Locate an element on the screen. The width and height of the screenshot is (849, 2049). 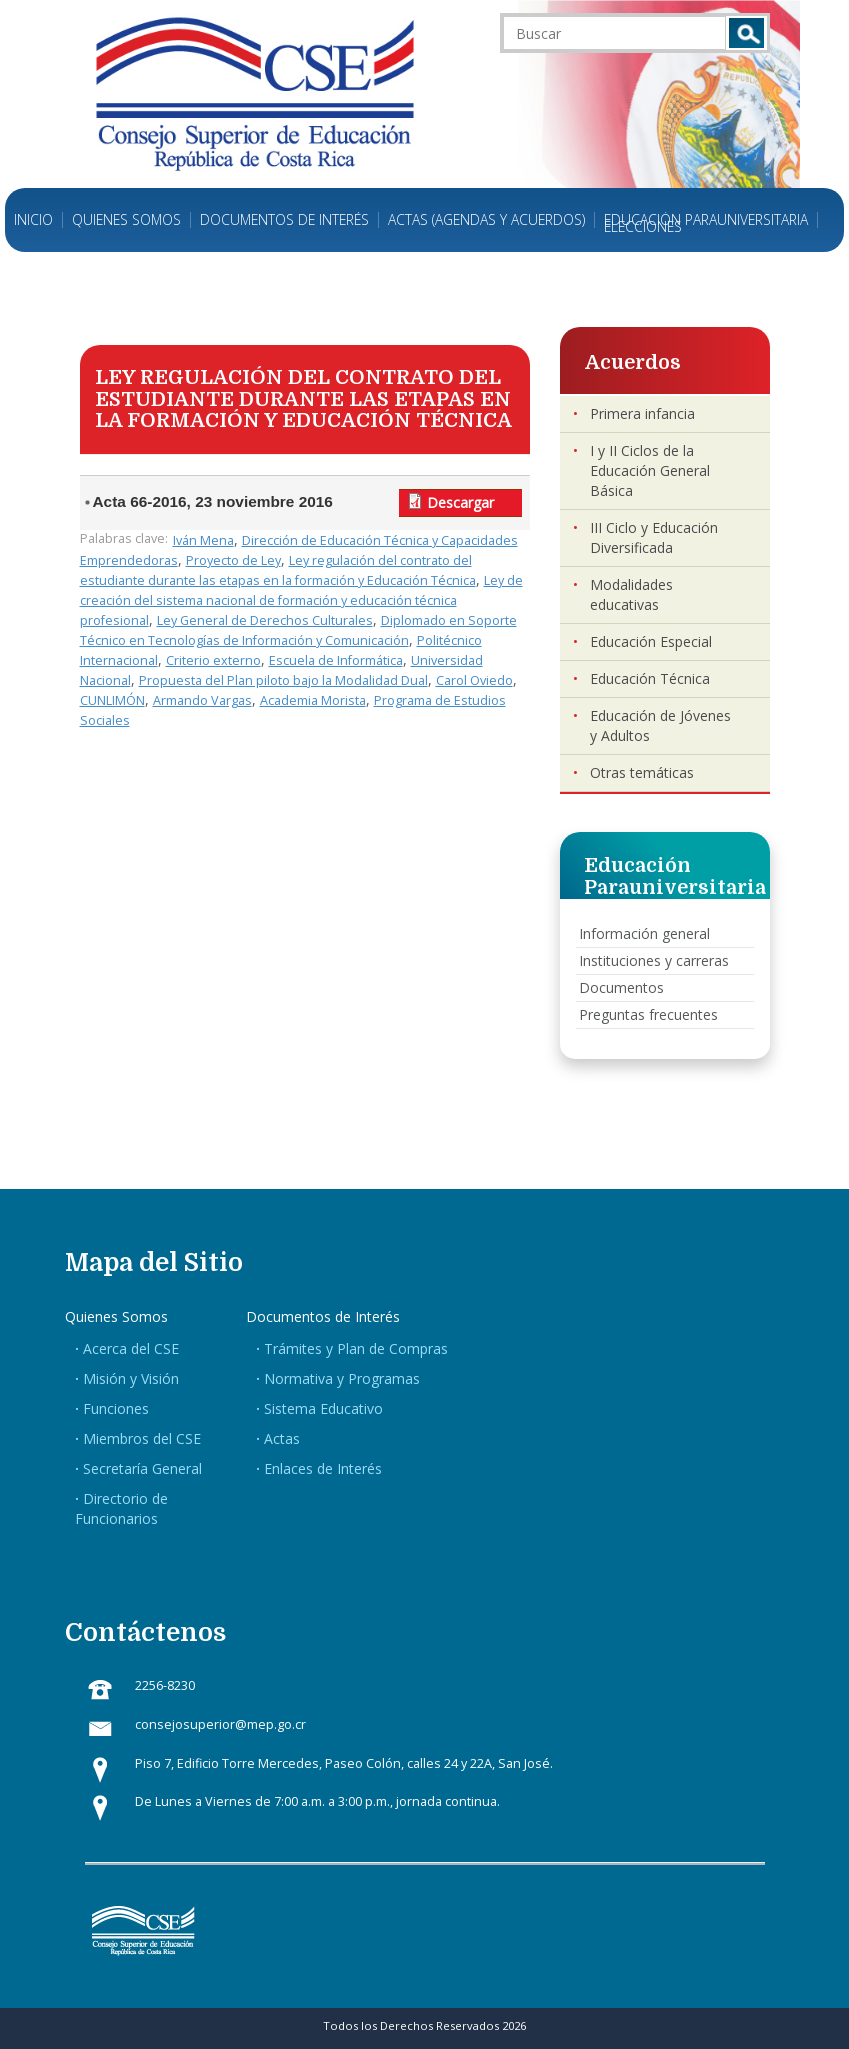
Acerca del CSE is located at coordinates (131, 1348).